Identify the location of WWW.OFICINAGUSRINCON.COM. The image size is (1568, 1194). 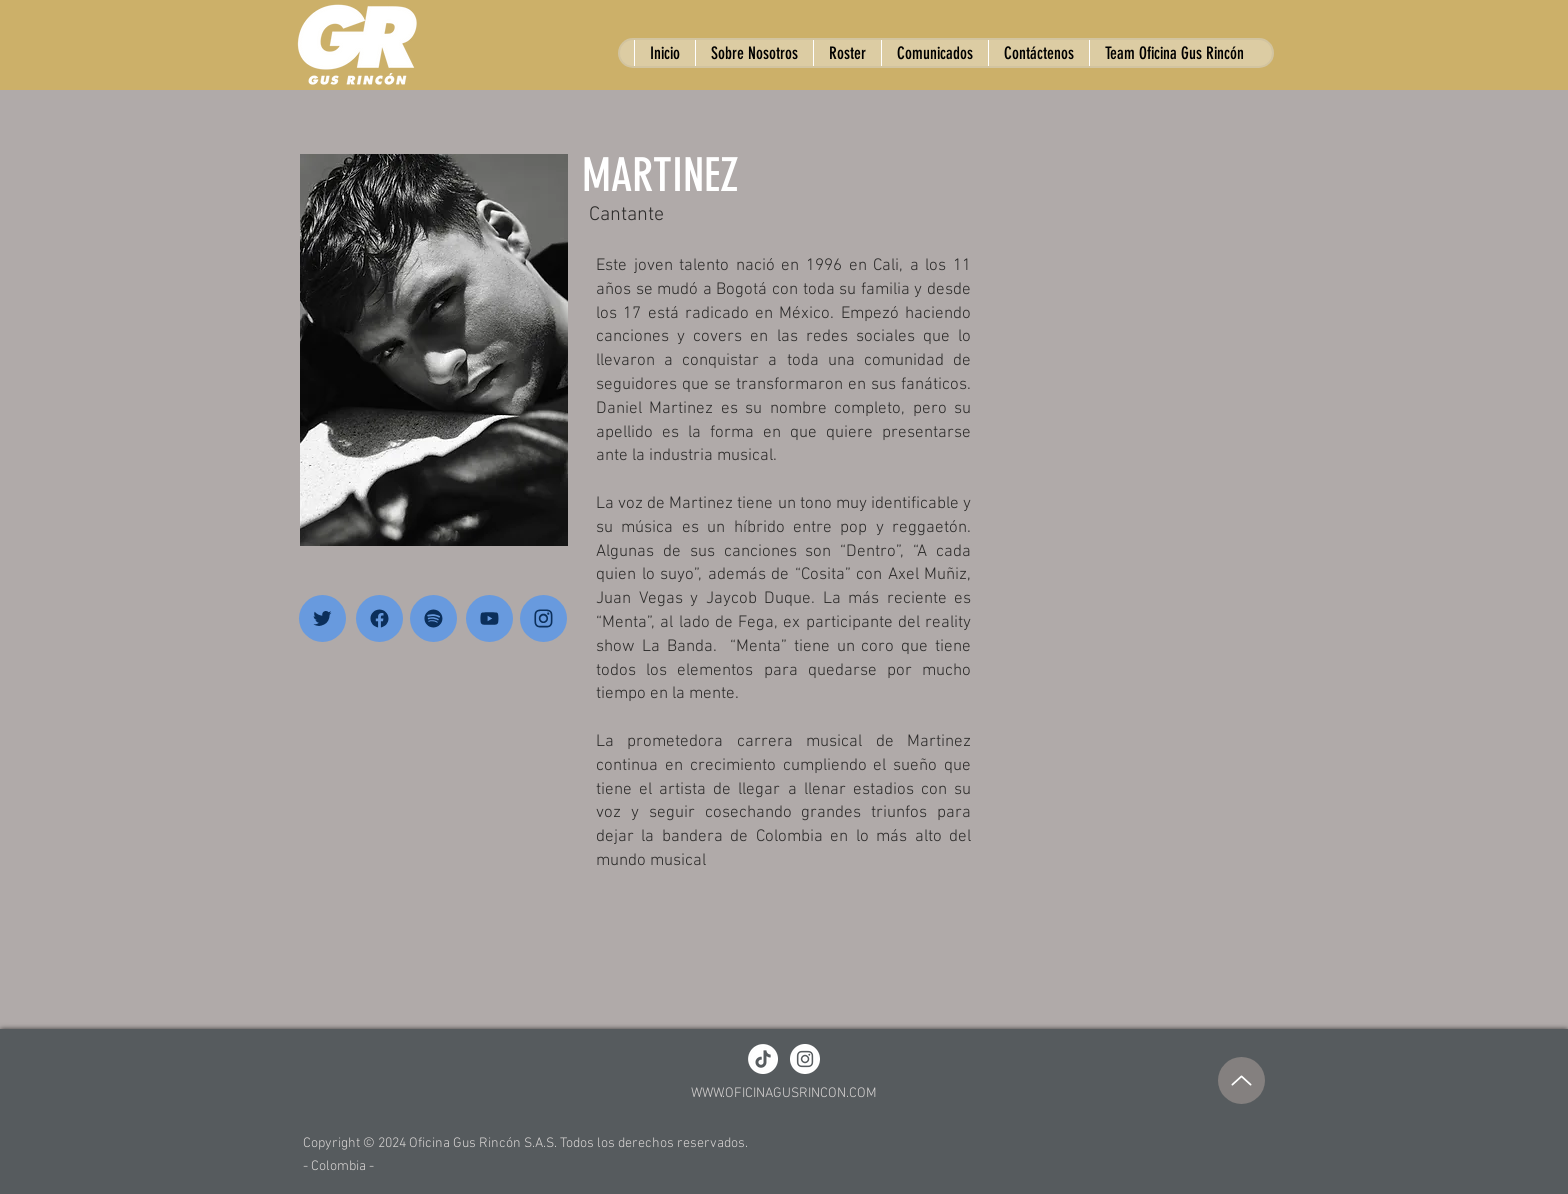
(784, 1093).